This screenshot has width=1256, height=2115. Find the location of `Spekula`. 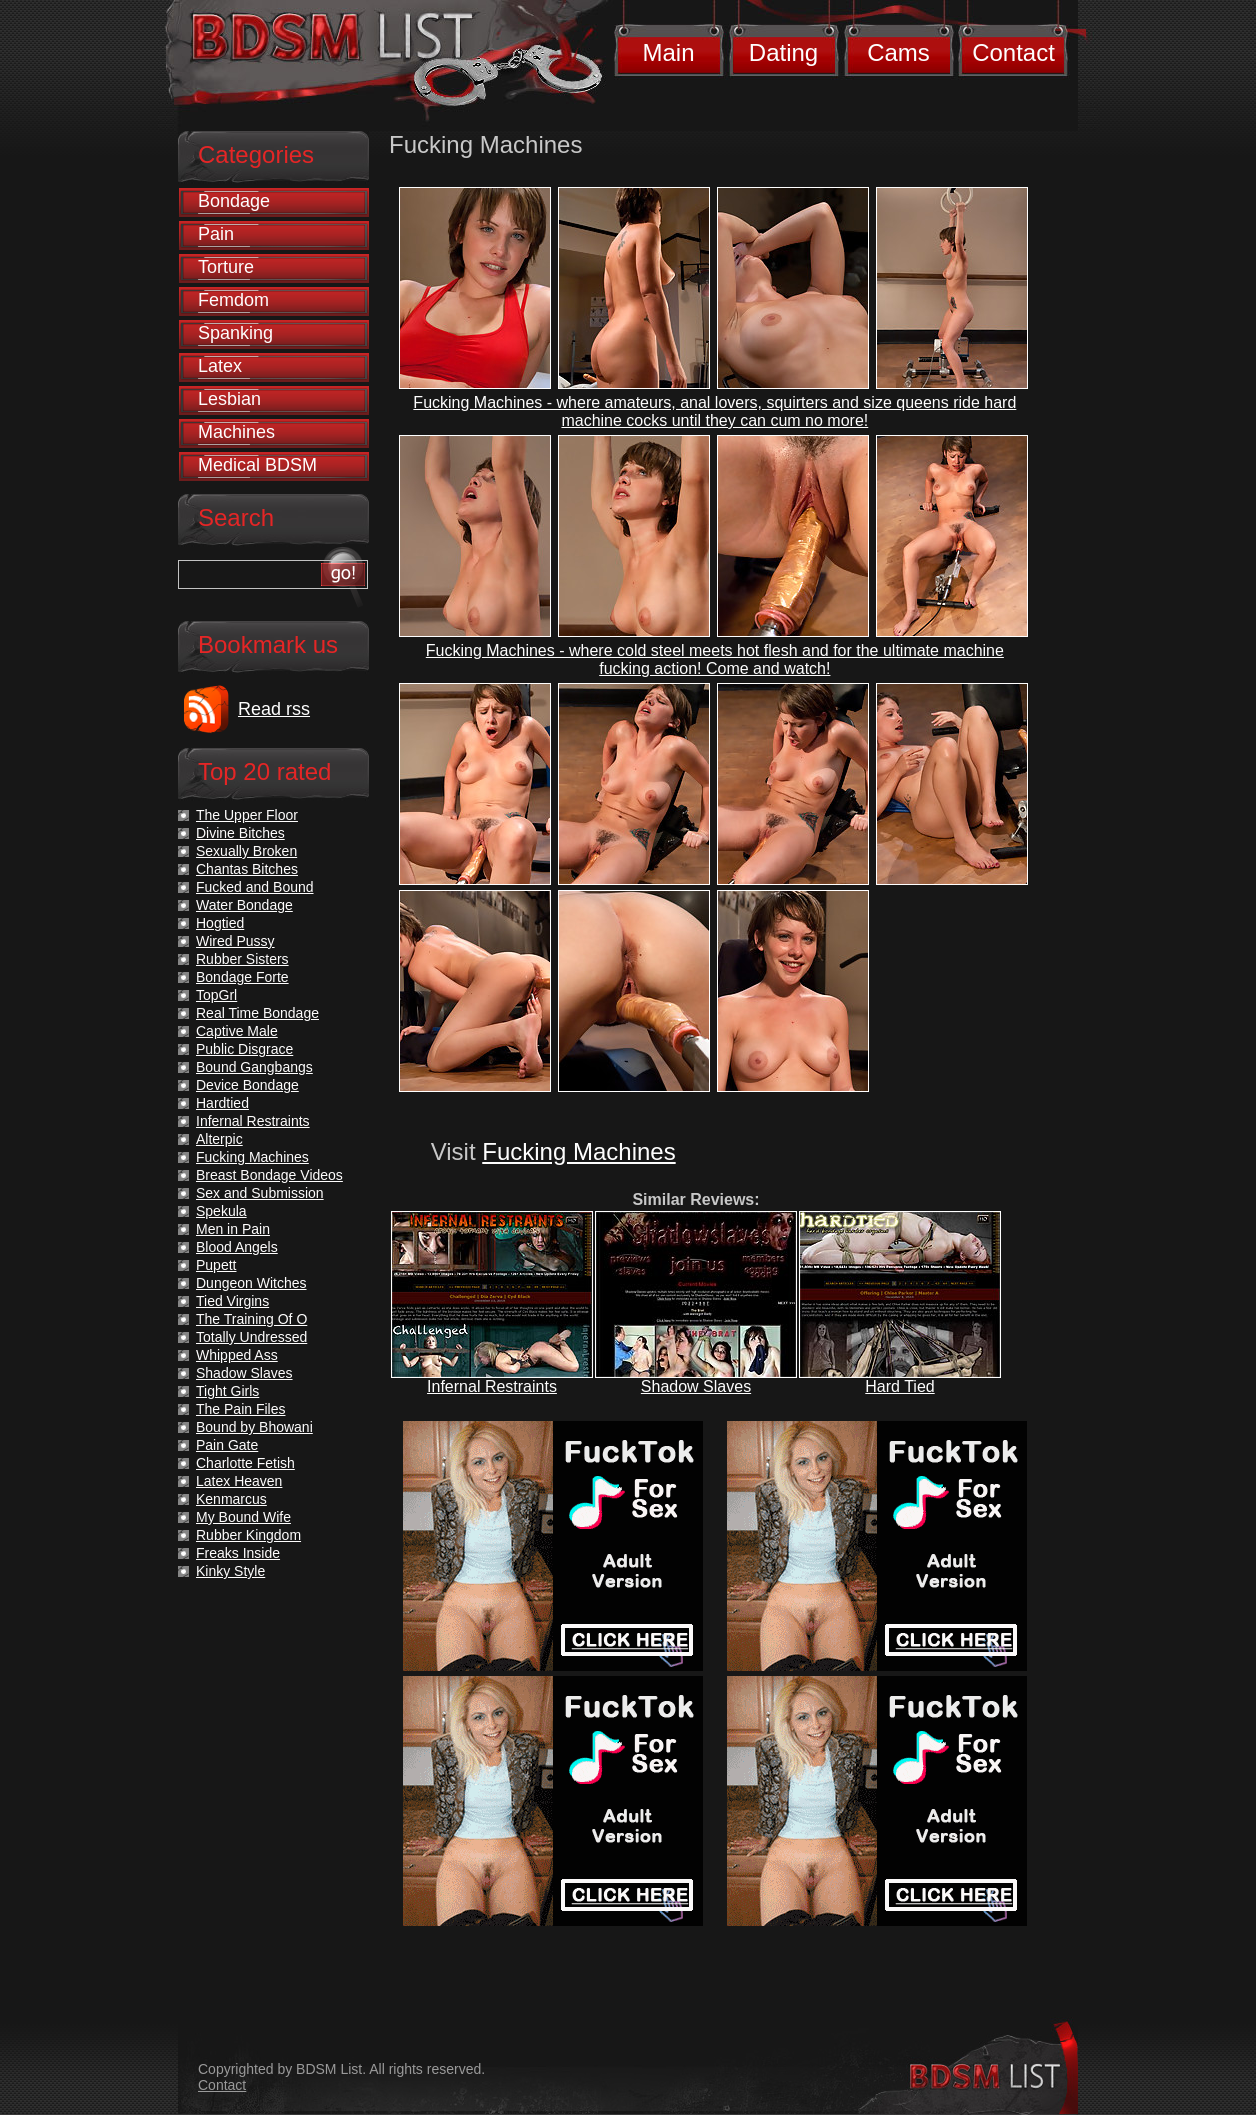

Spekula is located at coordinates (221, 1211).